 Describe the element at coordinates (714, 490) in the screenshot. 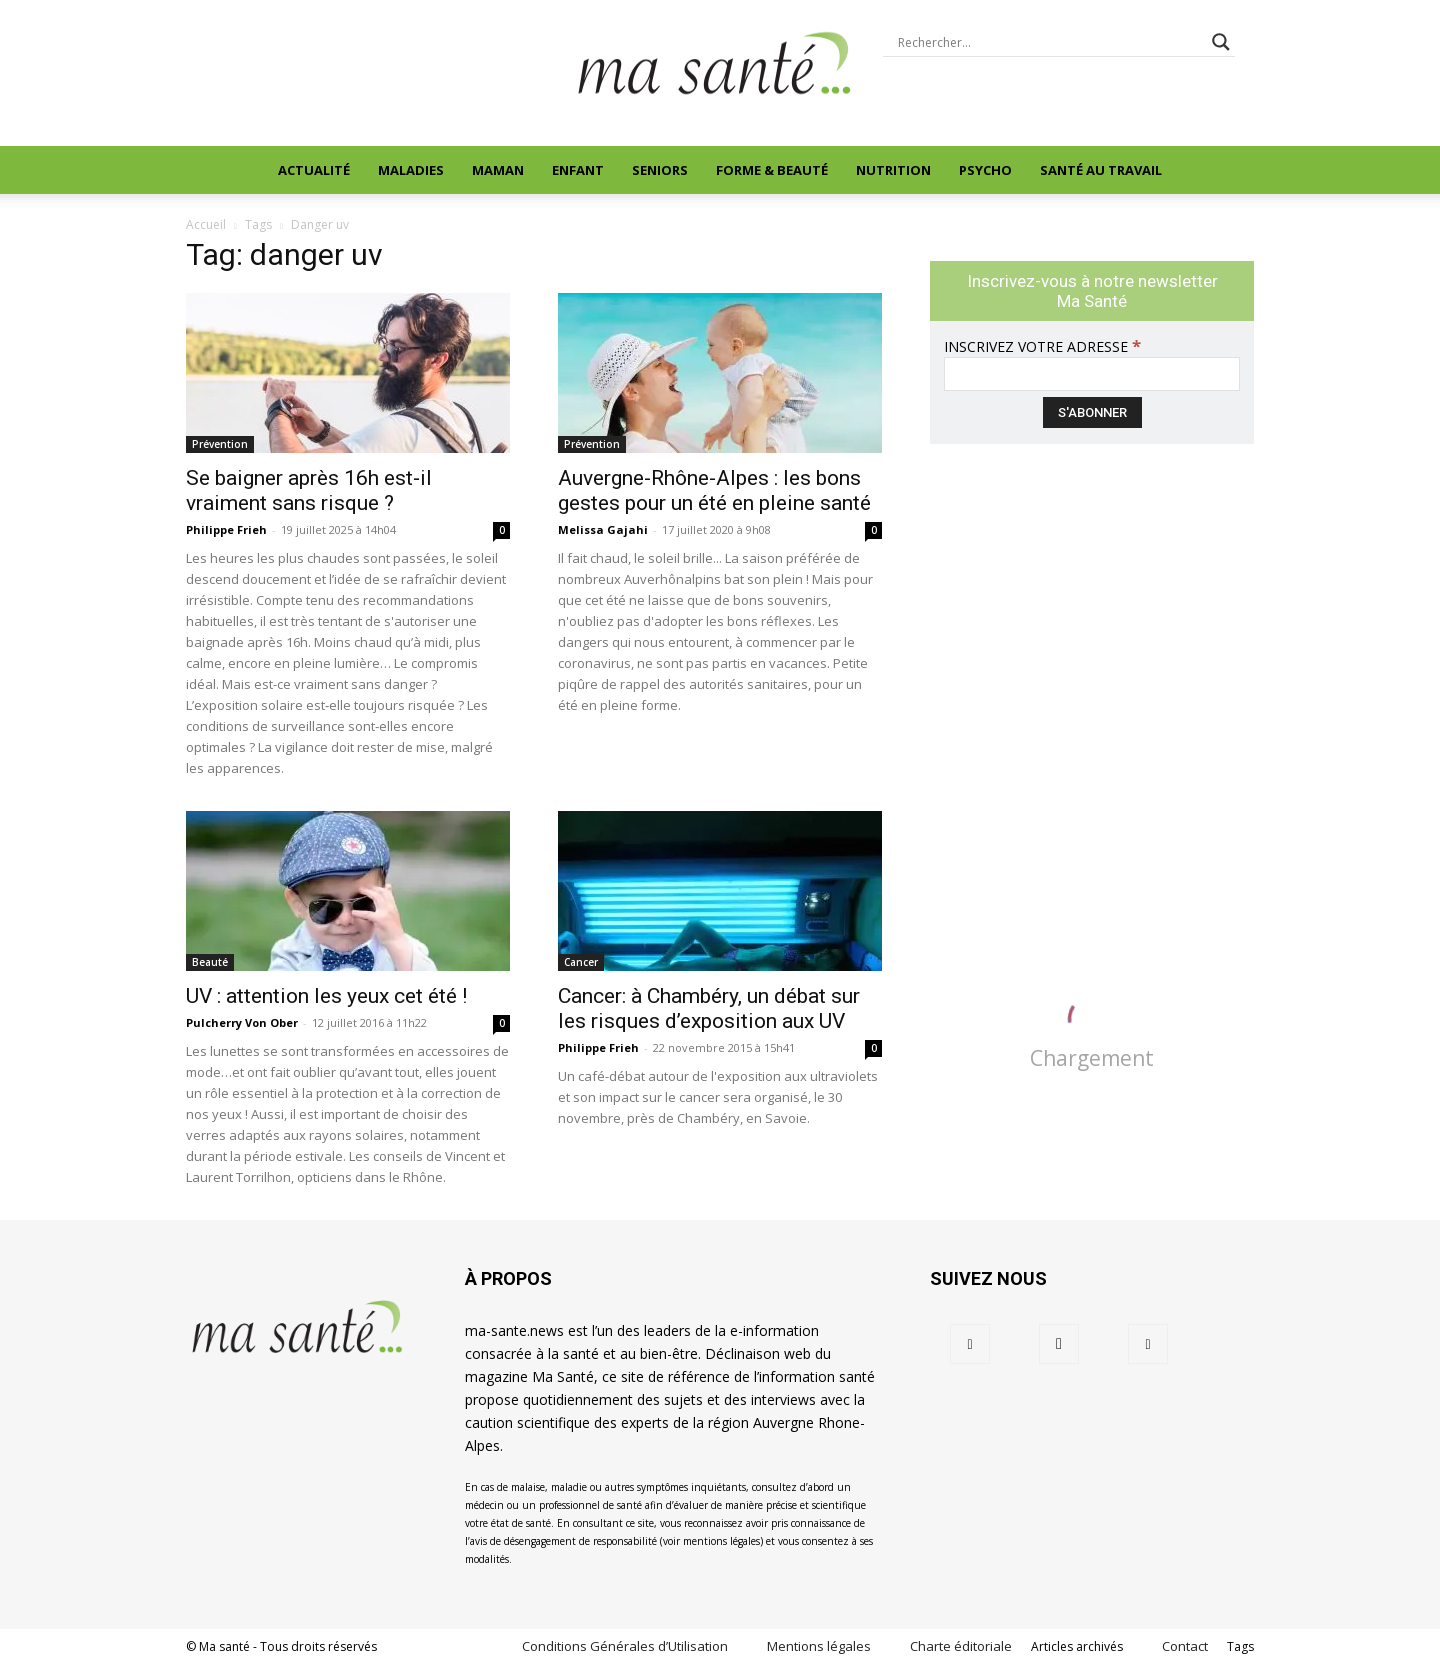

I see `Auvergne-Rhône-Alpes : les bons gestes pour un été en pleine santé` at that location.